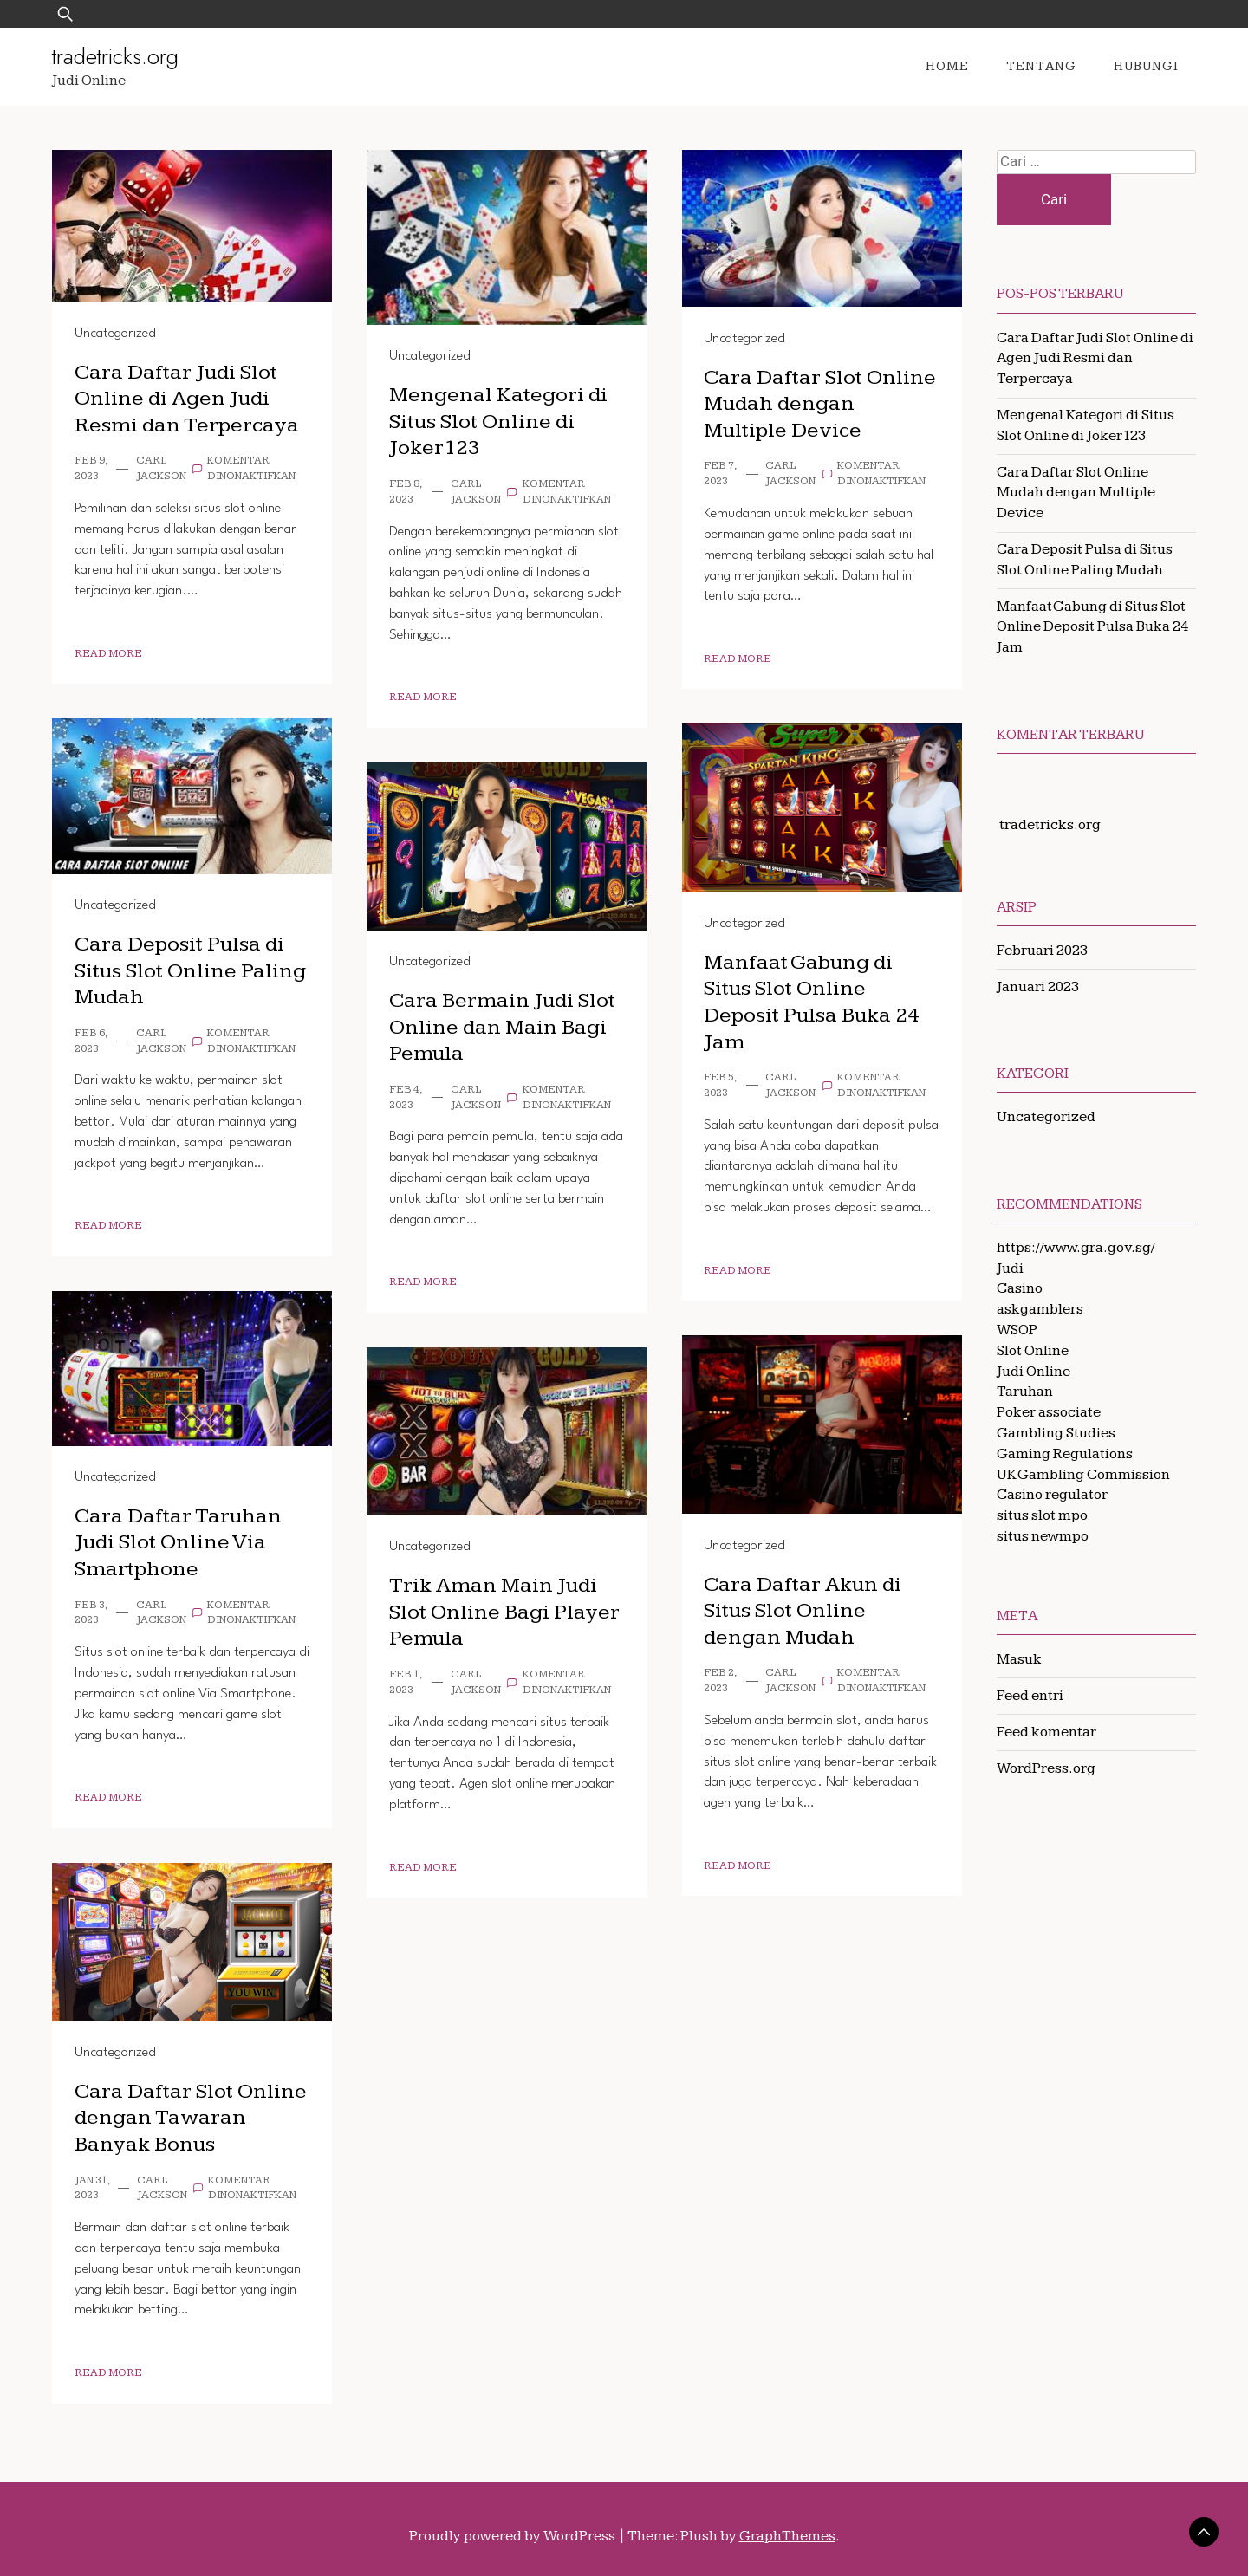 This screenshot has width=1248, height=2576. Describe the element at coordinates (1030, 1695) in the screenshot. I see `Feed entri` at that location.